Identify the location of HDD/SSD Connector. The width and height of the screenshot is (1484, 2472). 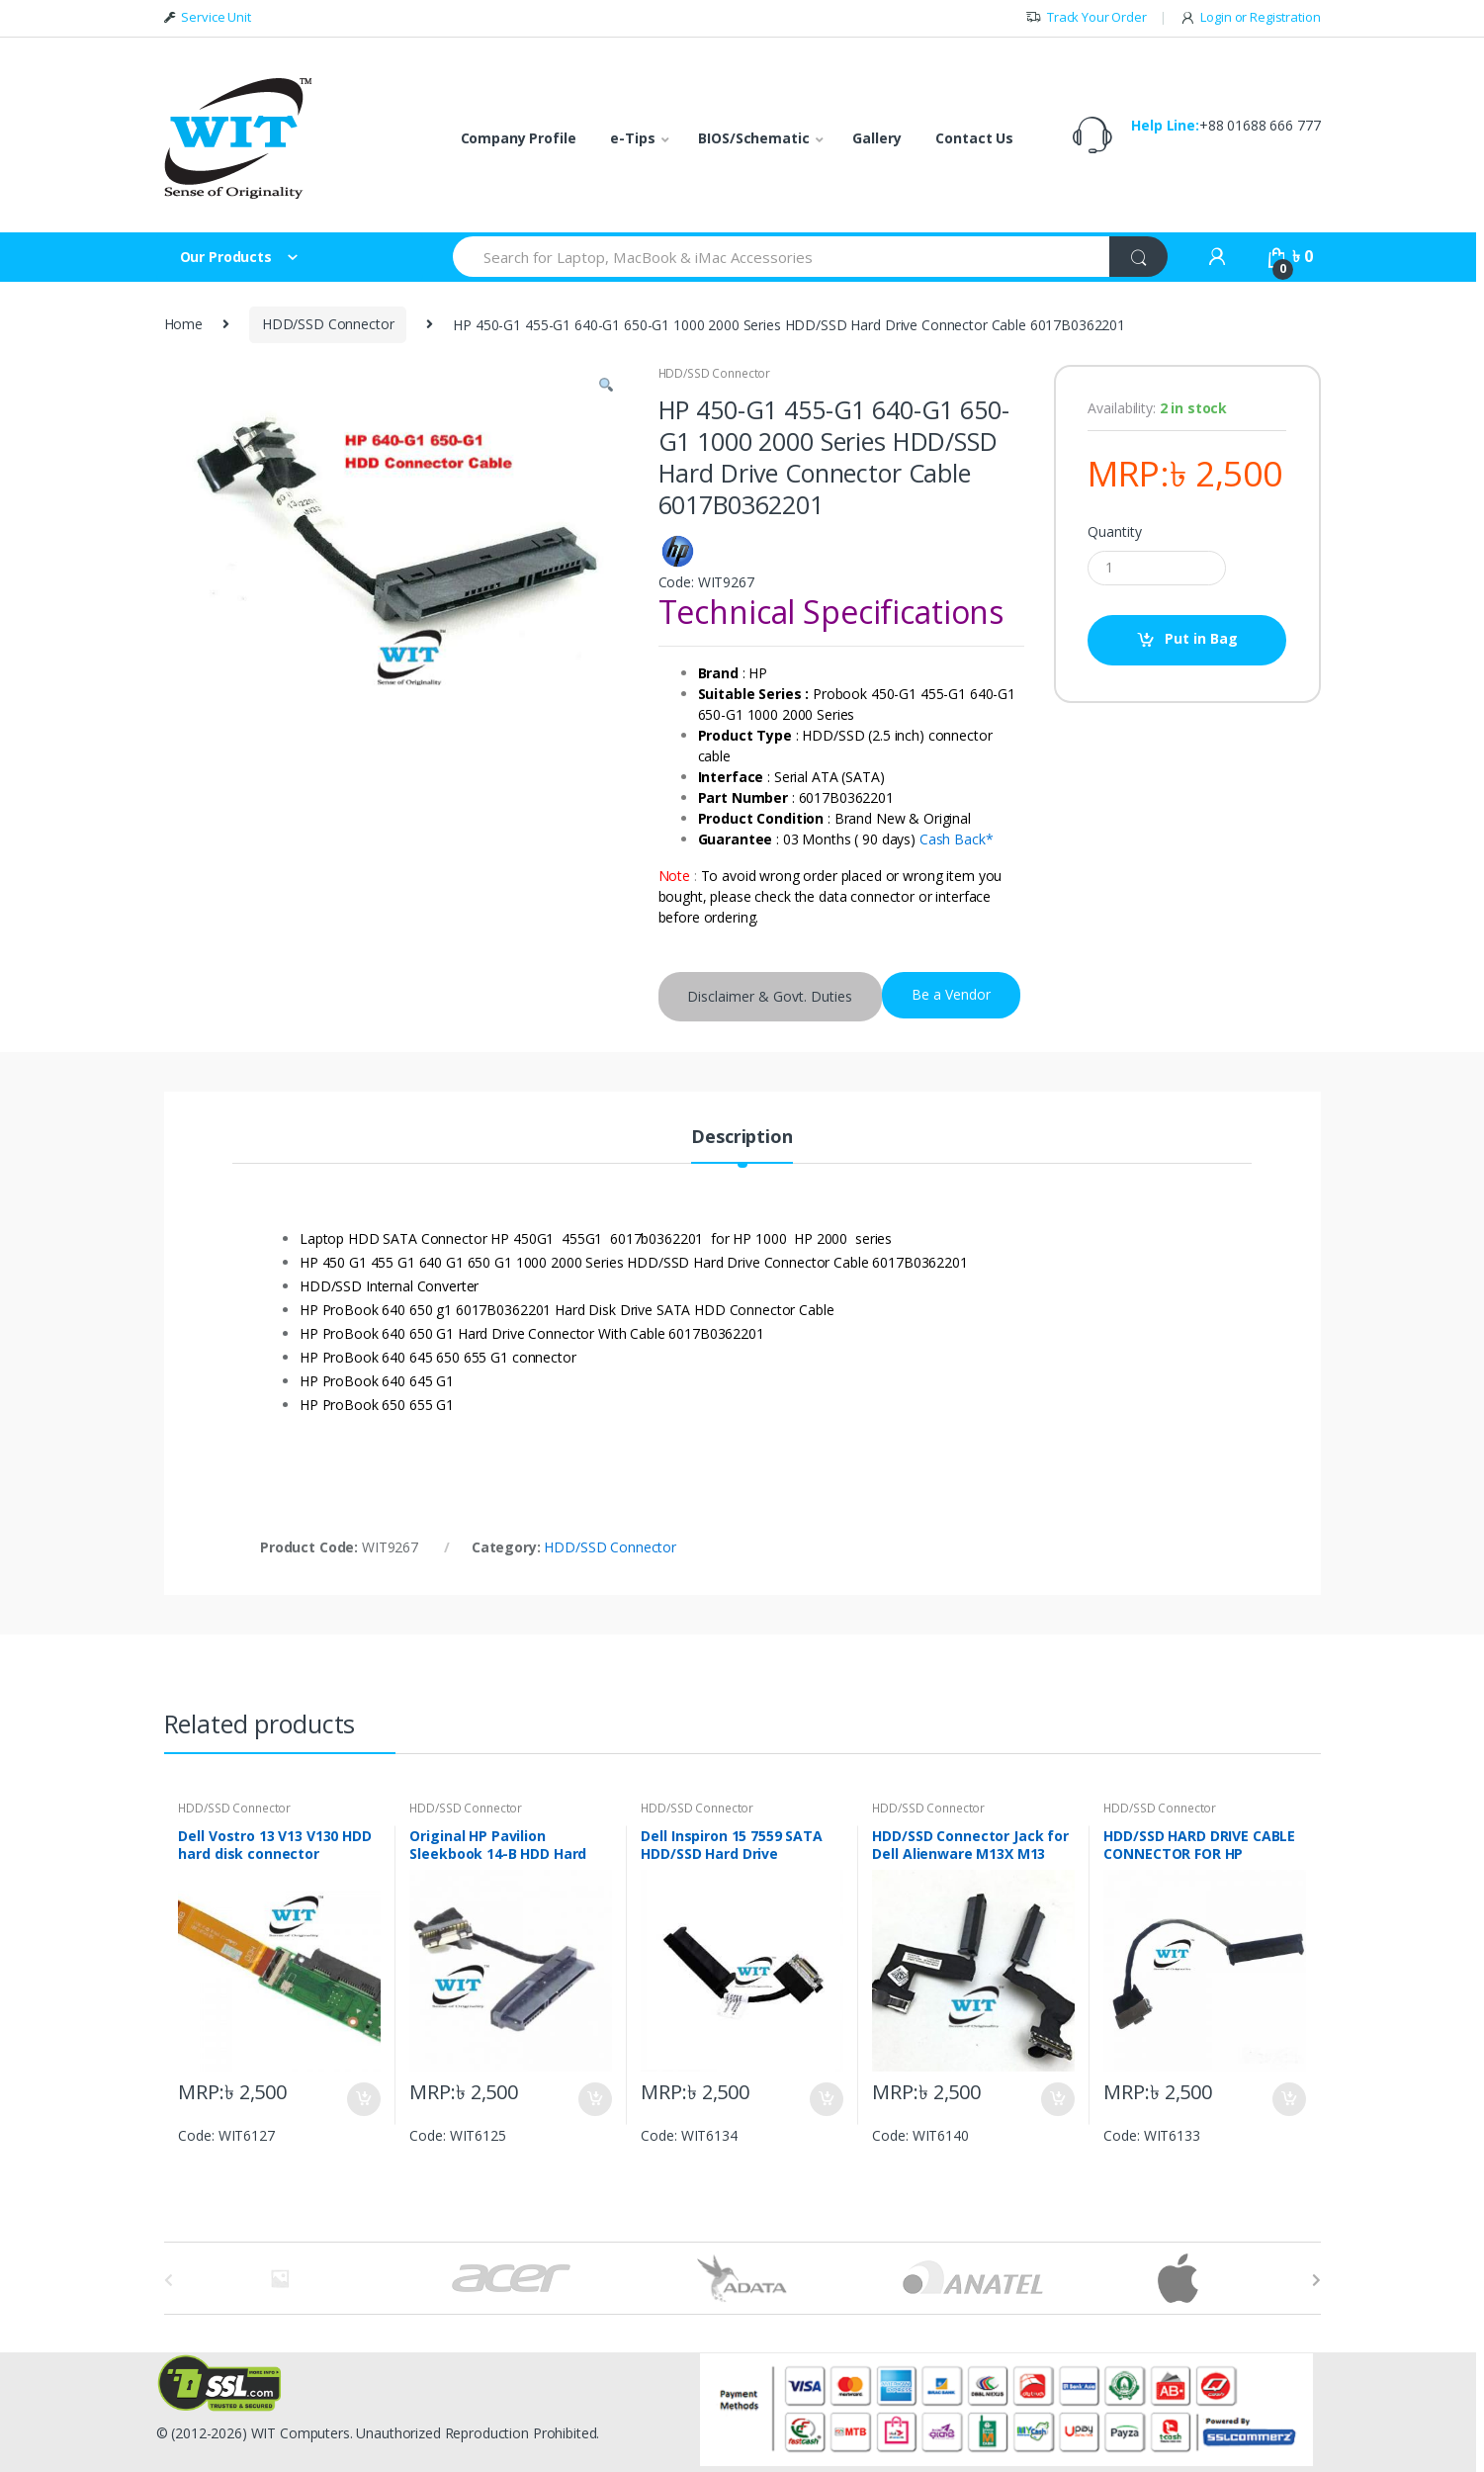
(328, 323).